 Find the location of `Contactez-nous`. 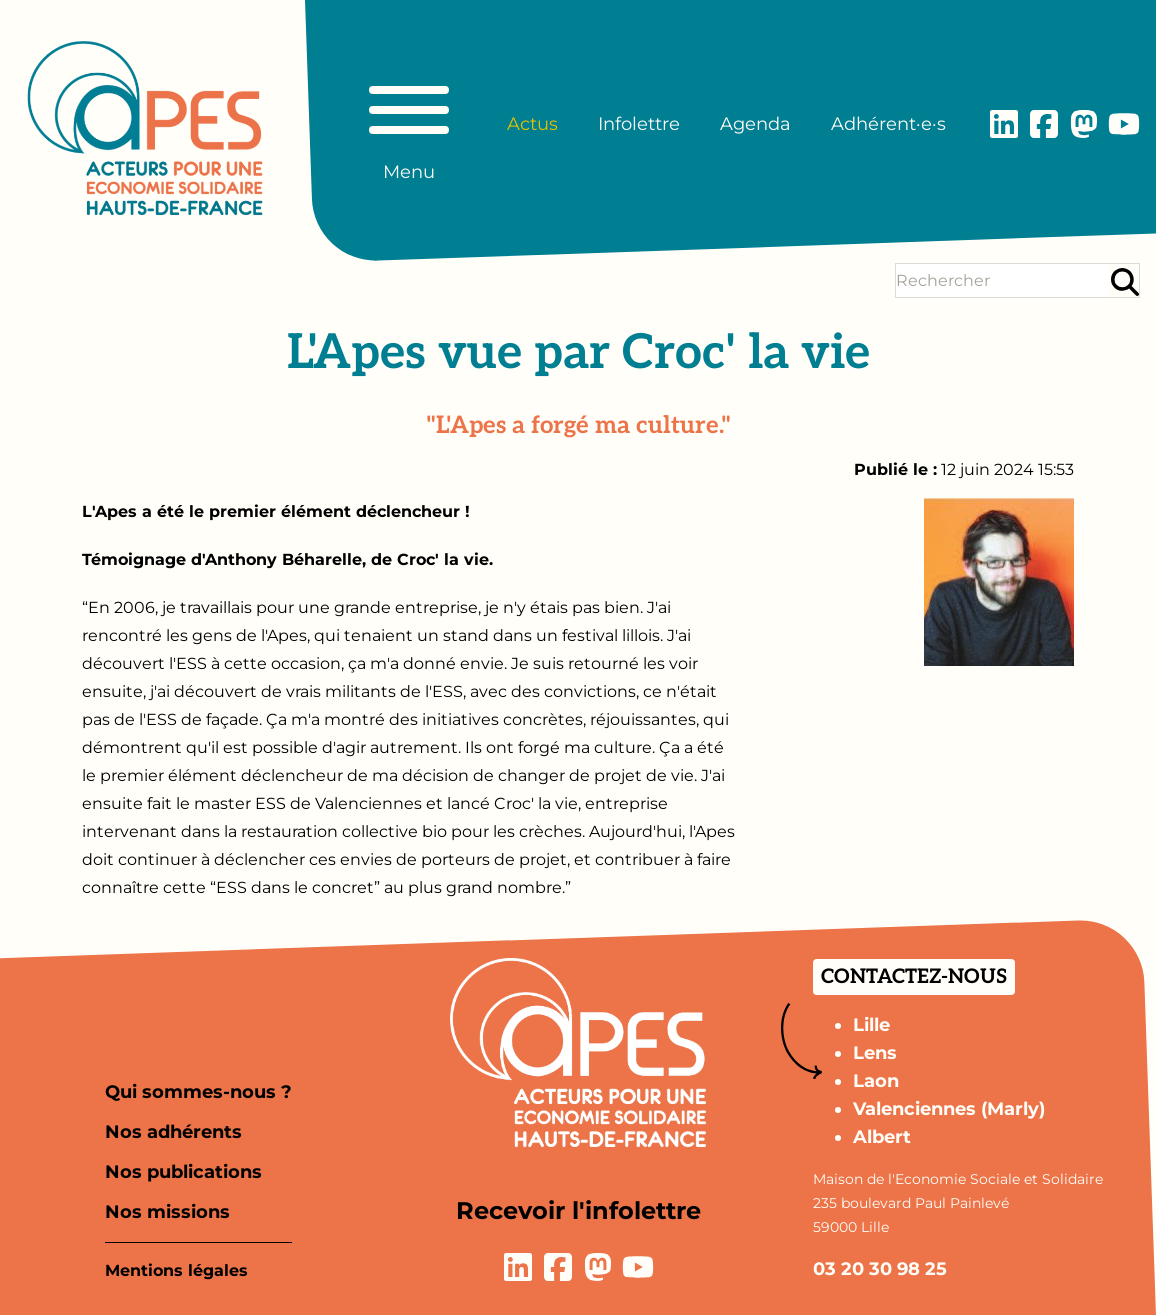

Contactez-nous is located at coordinates (914, 977).